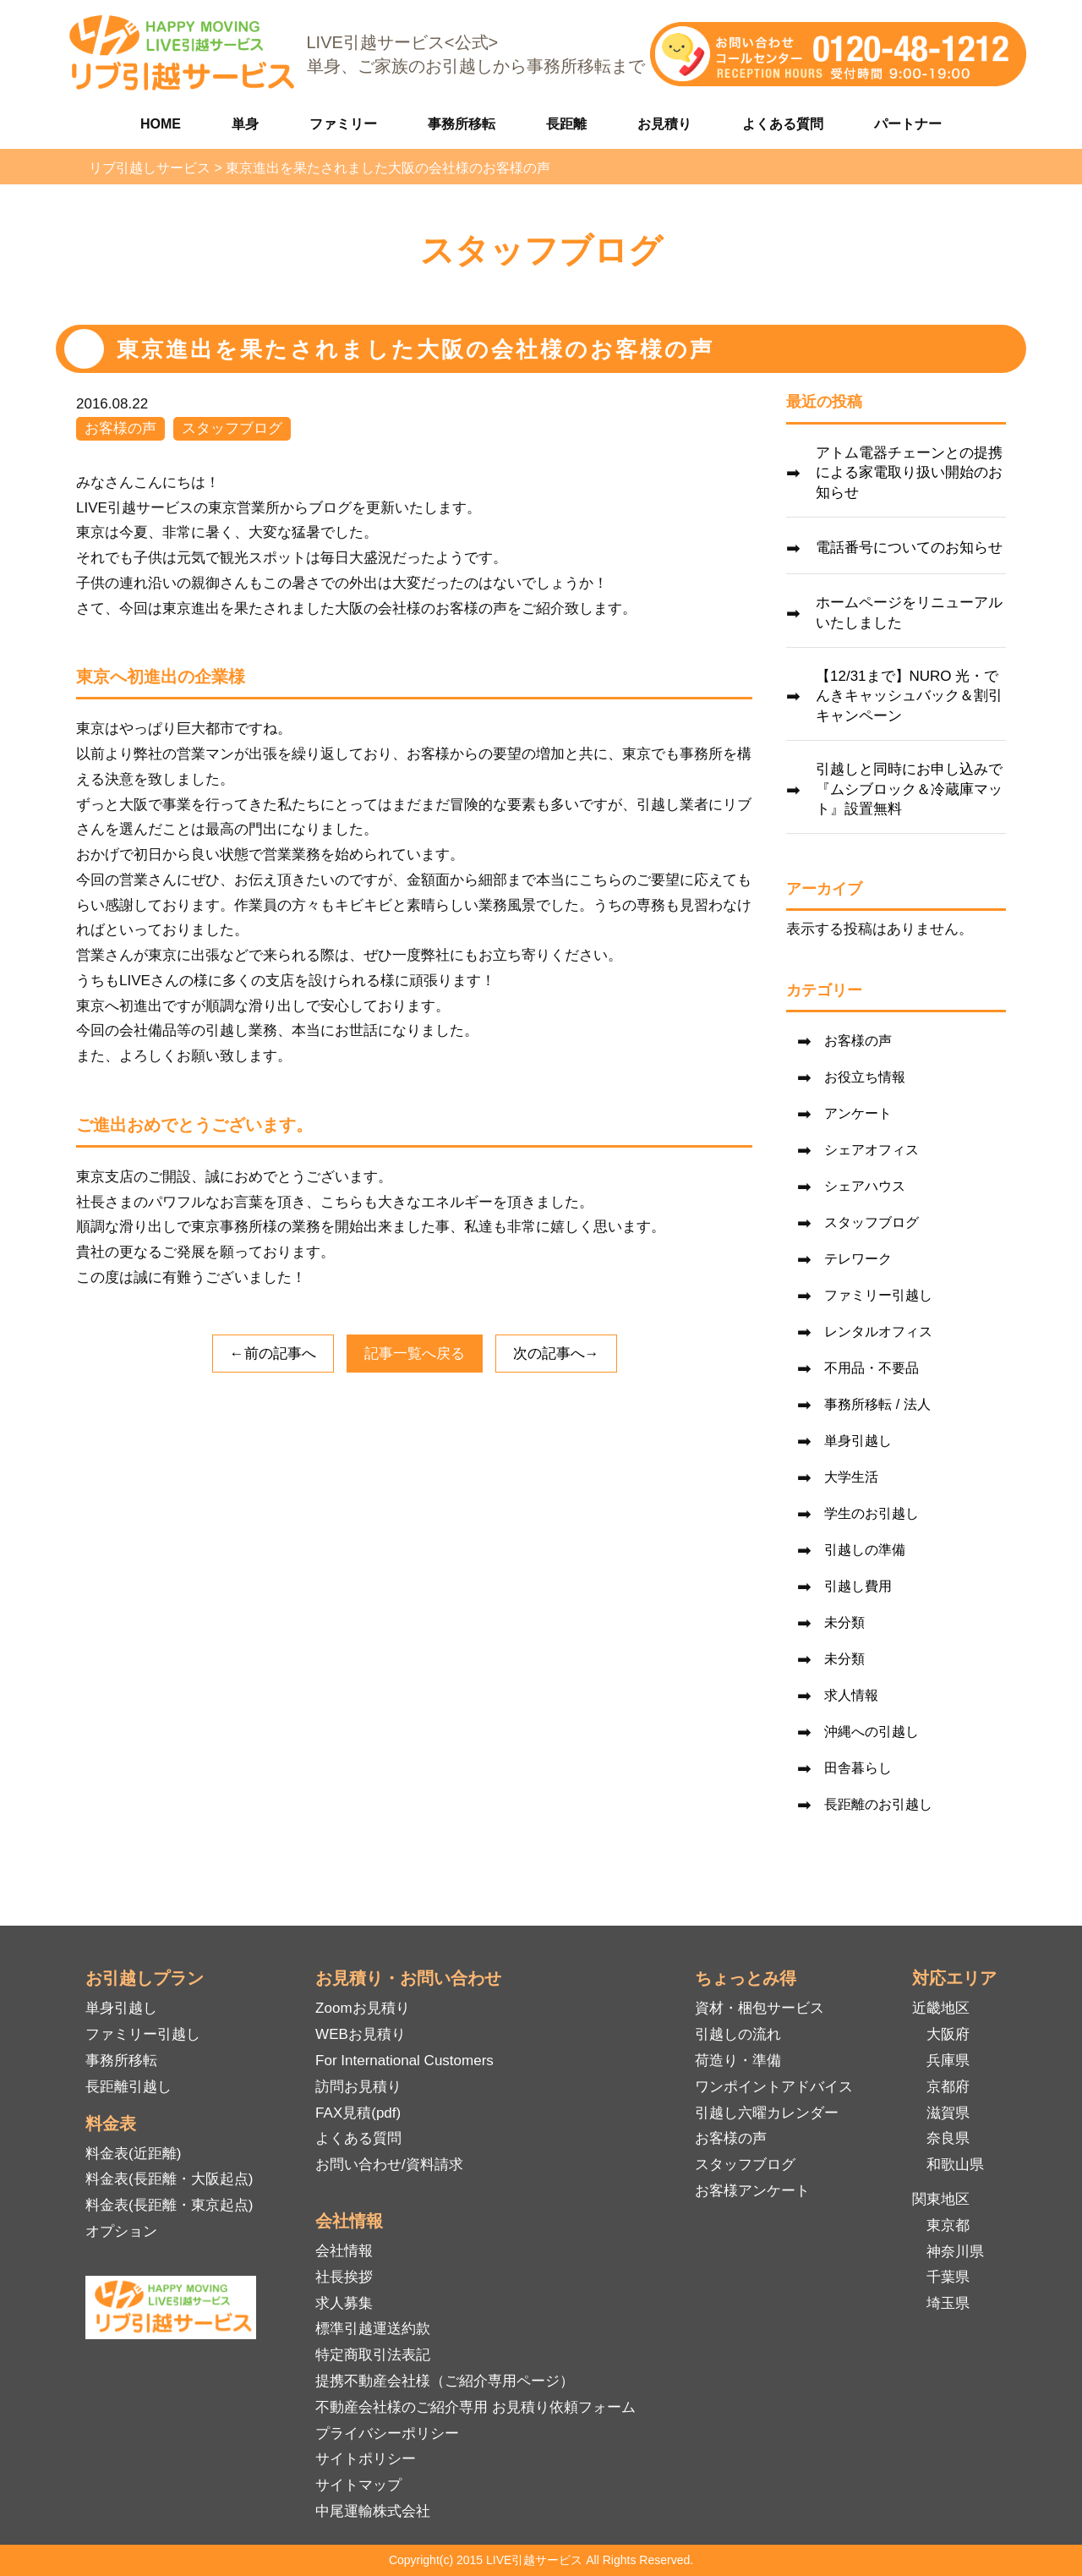 The height and width of the screenshot is (2576, 1082). Describe the element at coordinates (908, 124) in the screenshot. I see `パートナー` at that location.